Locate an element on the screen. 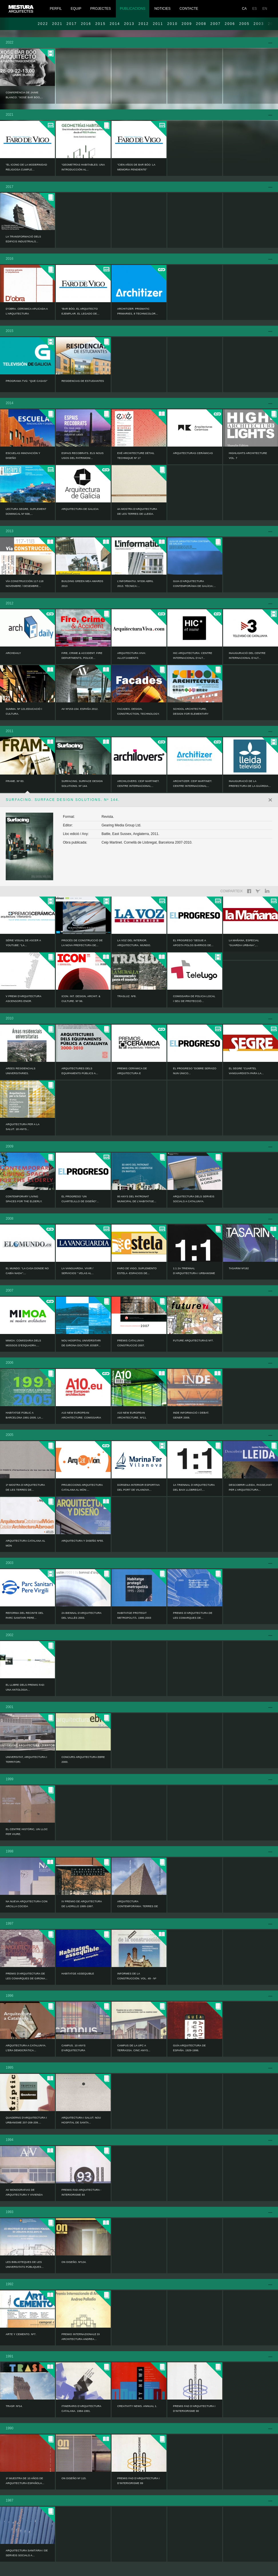 This screenshot has height=2576, width=278. 2006 is located at coordinates (230, 24).